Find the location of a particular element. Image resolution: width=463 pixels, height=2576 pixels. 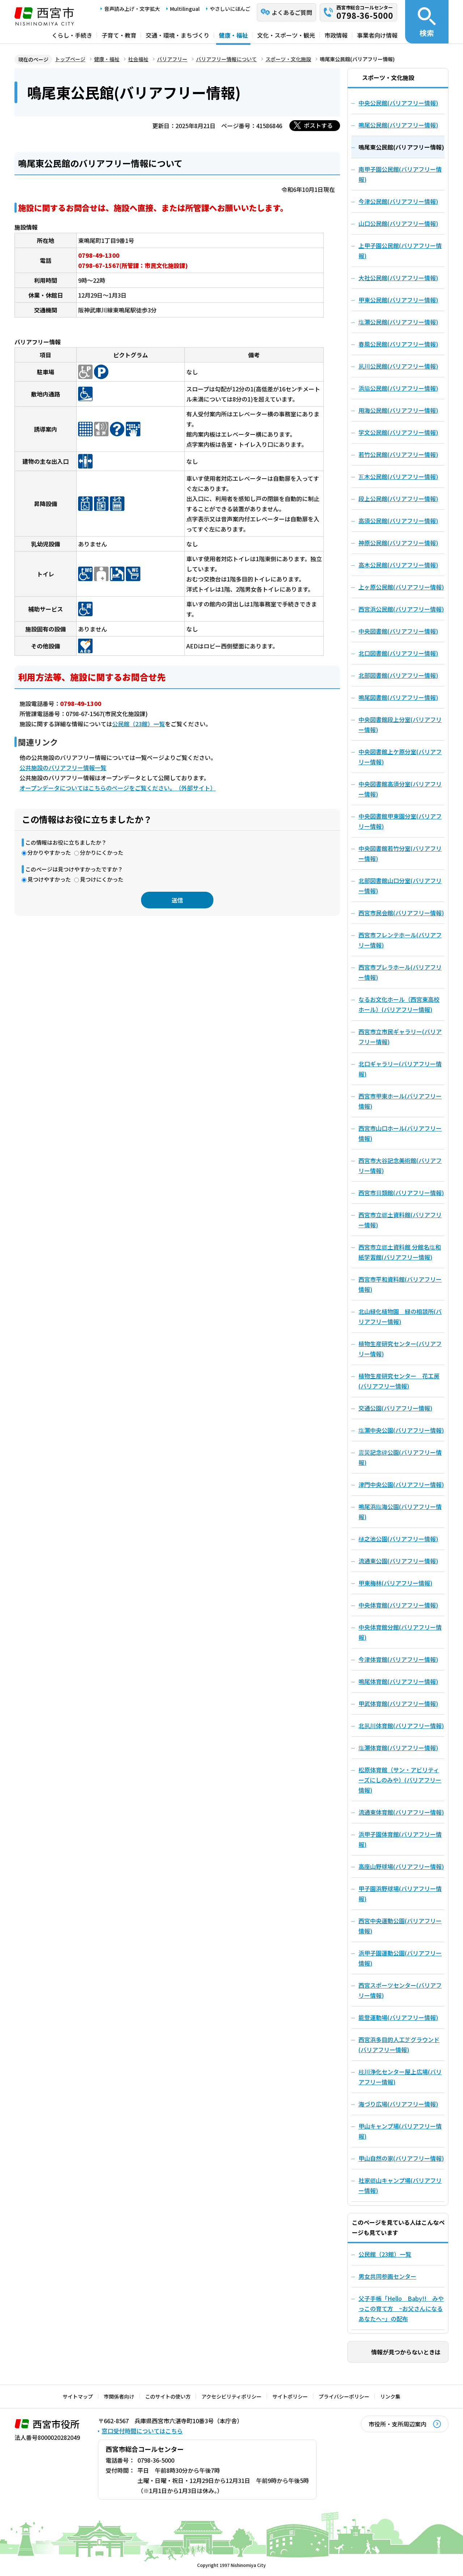

見つけやすかった is located at coordinates (49, 879).